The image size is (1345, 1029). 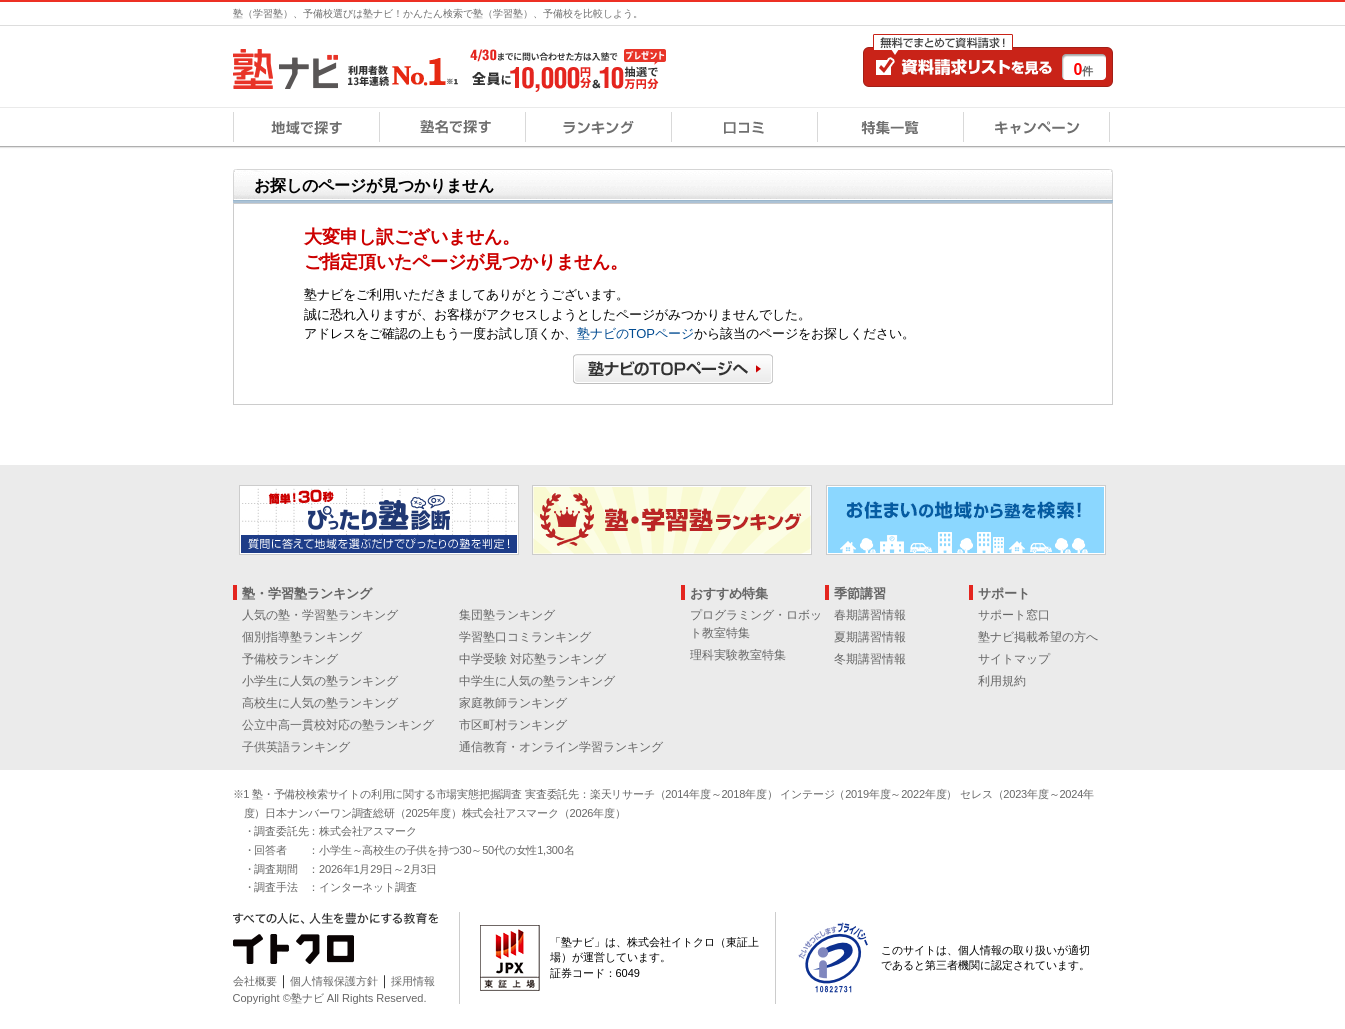 What do you see at coordinates (290, 659) in the screenshot?
I see `予備校ランキング` at bounding box center [290, 659].